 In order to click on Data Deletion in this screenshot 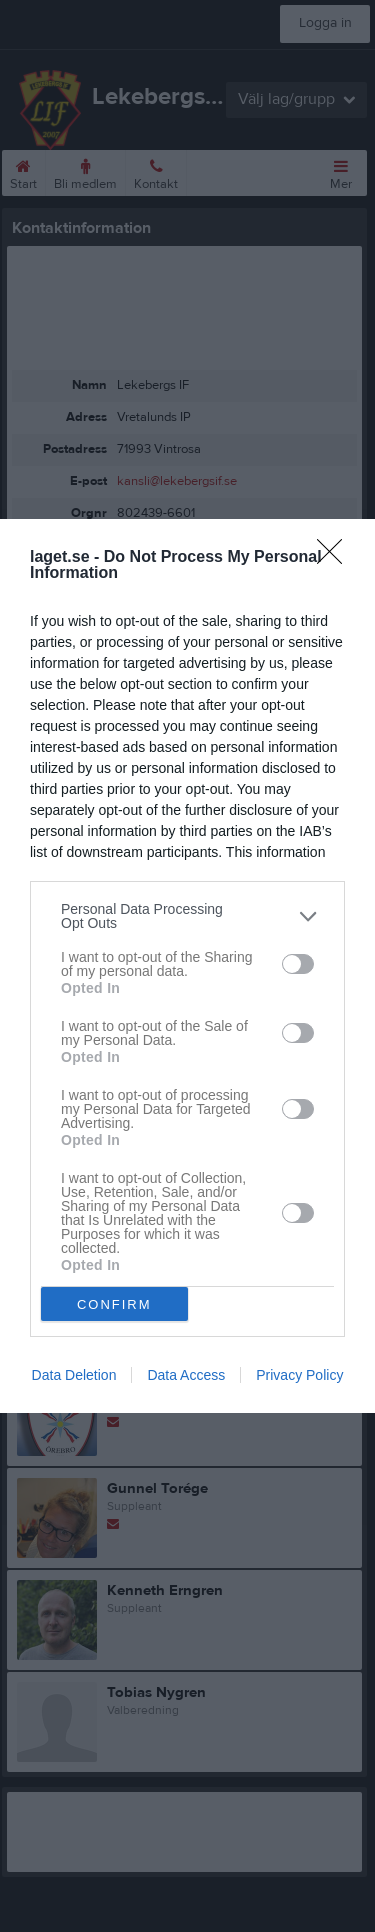, I will do `click(74, 1375)`.